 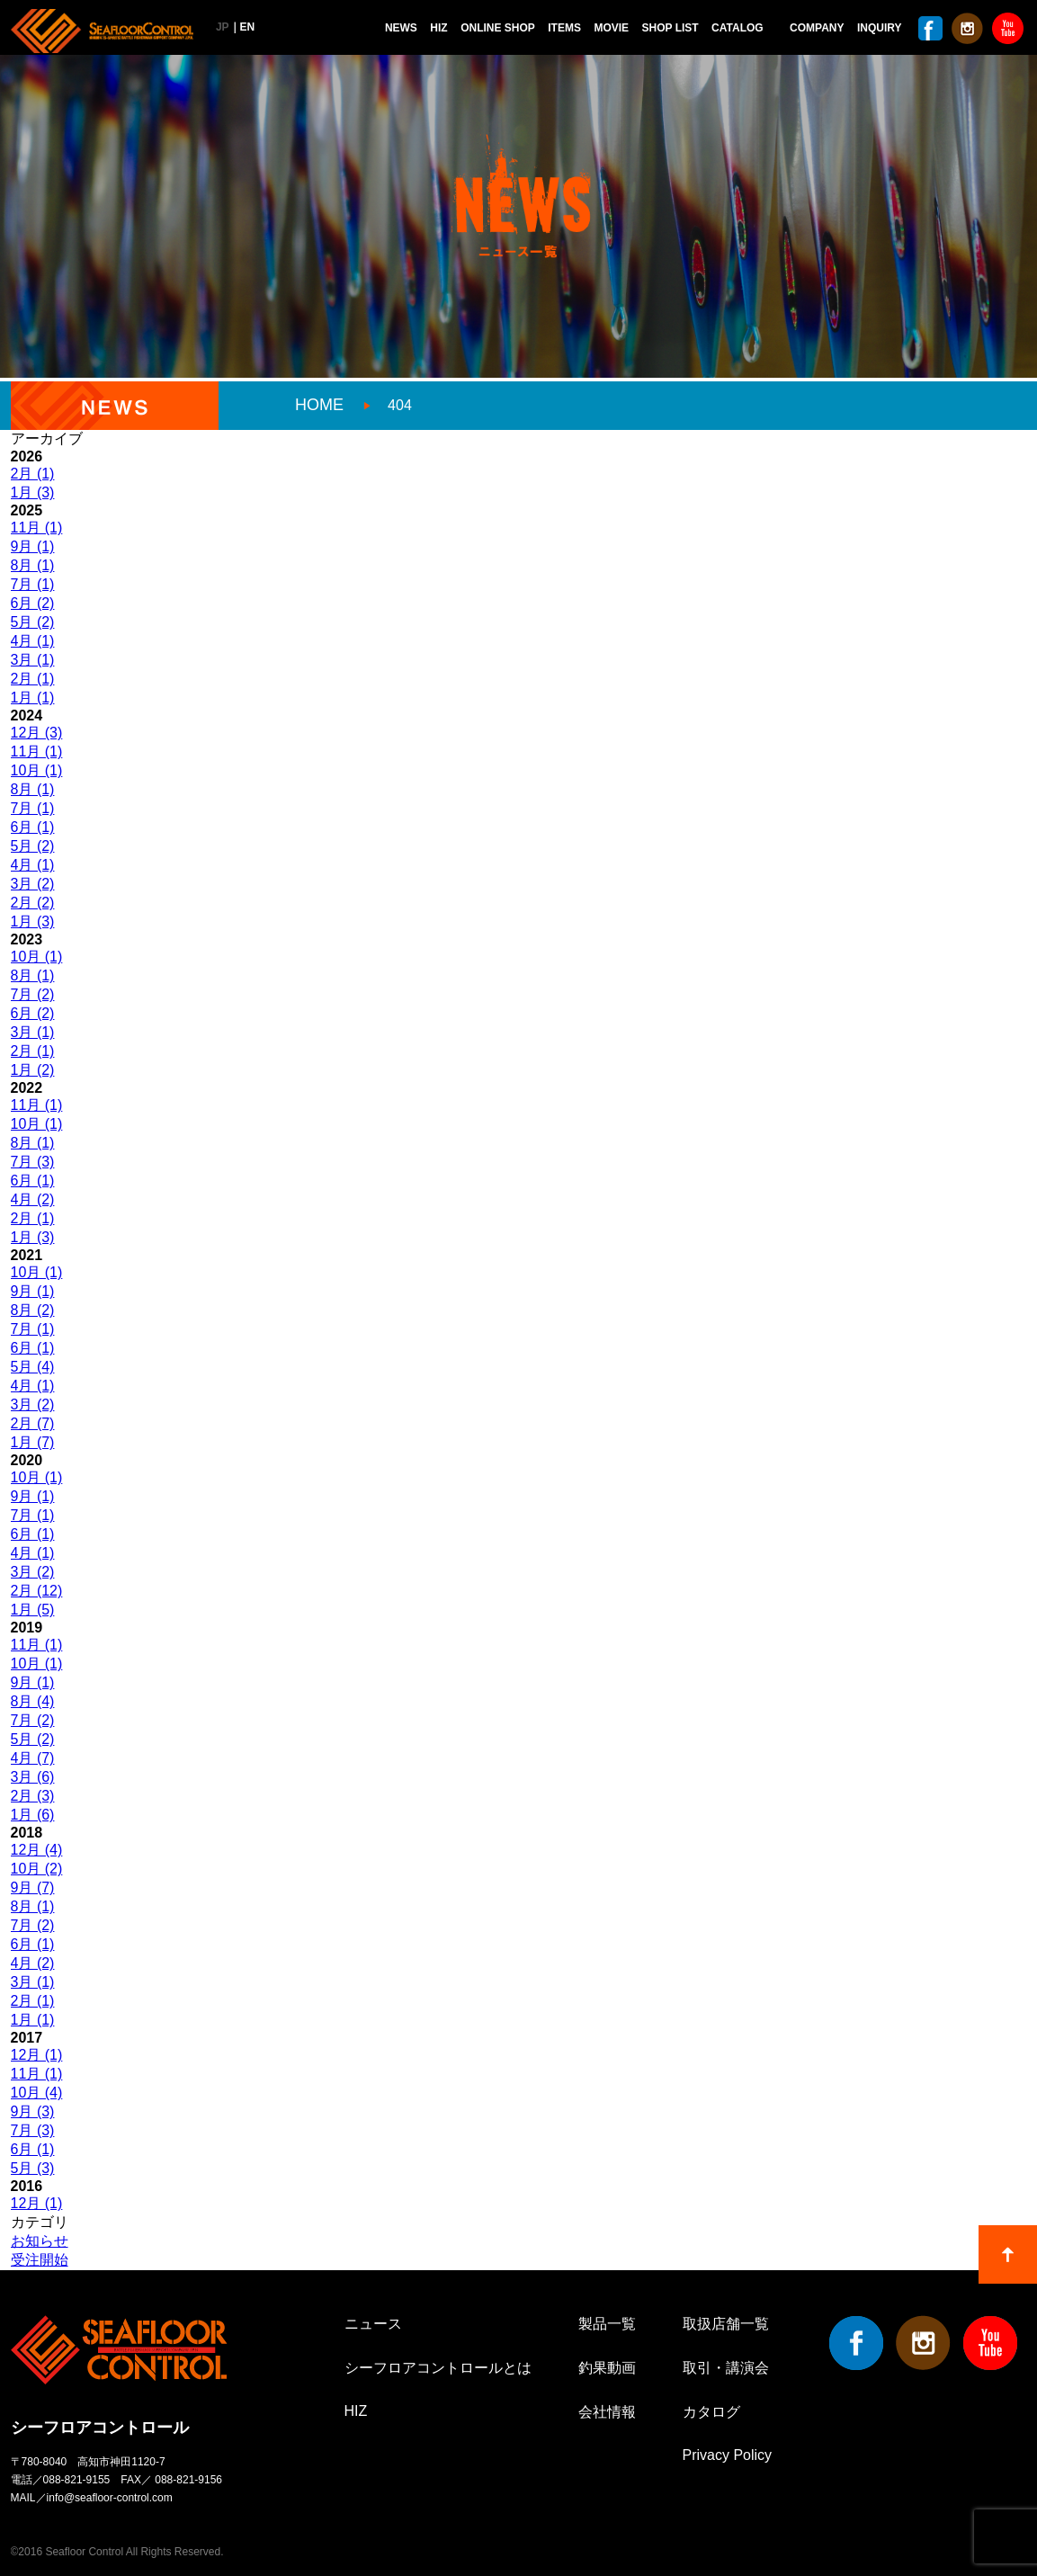 I want to click on Privacy Policy, so click(x=728, y=2455).